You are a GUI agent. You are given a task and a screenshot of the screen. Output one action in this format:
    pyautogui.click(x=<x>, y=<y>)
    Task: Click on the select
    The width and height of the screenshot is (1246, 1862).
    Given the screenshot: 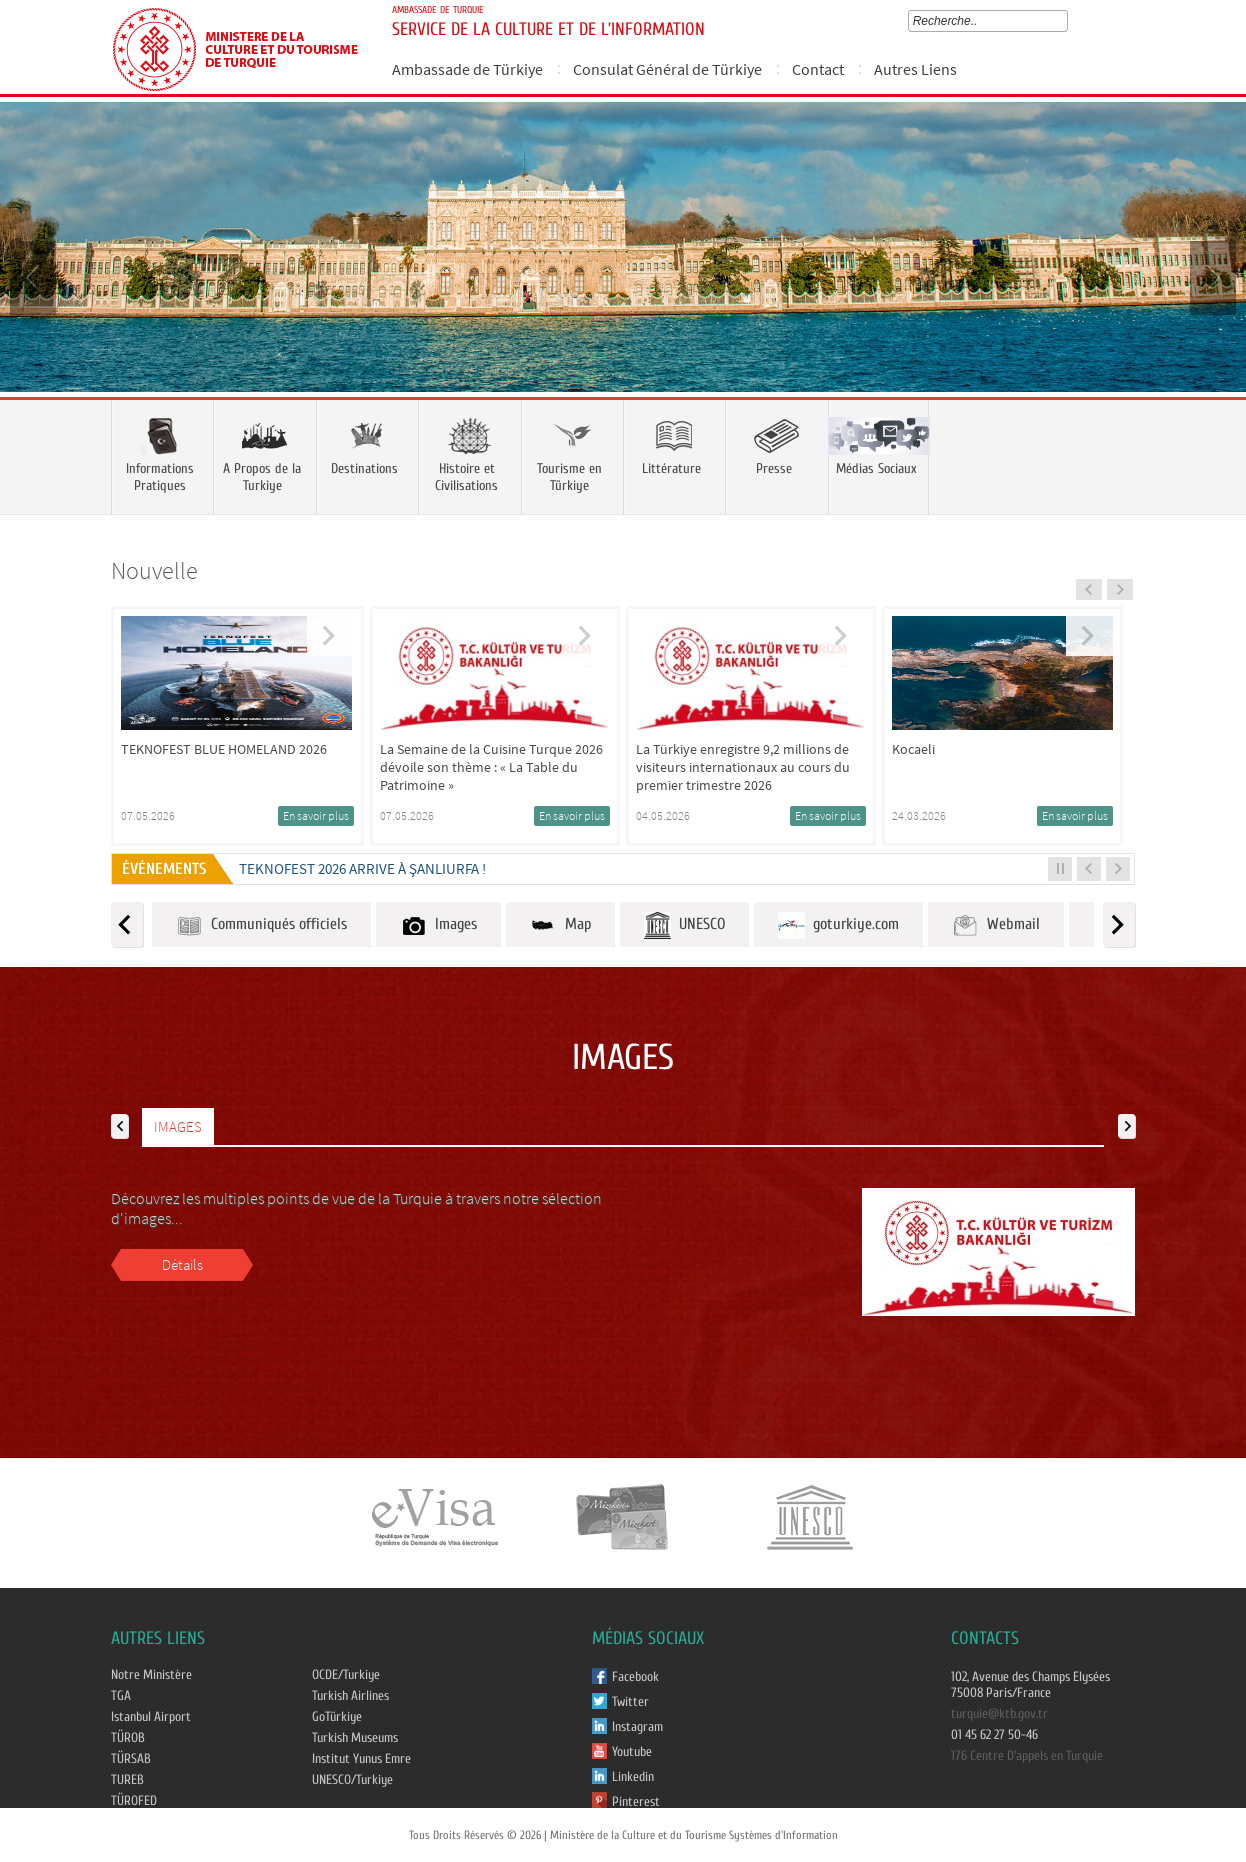 What is the action you would take?
    pyautogui.click(x=1066, y=21)
    